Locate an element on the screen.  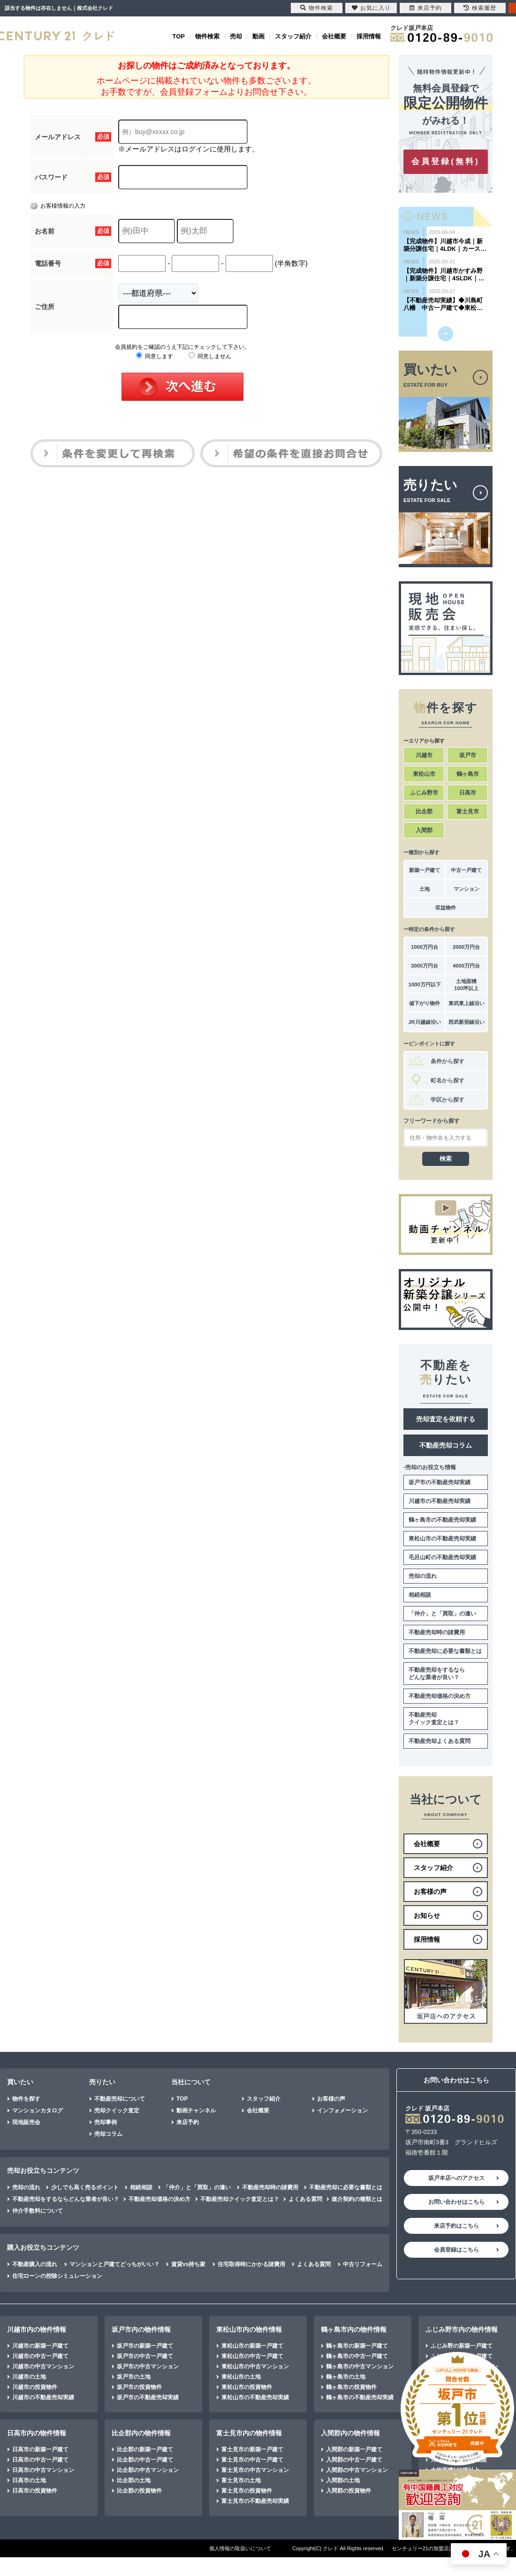
住宅ローンの控除シミュレーション is located at coordinates (57, 2276).